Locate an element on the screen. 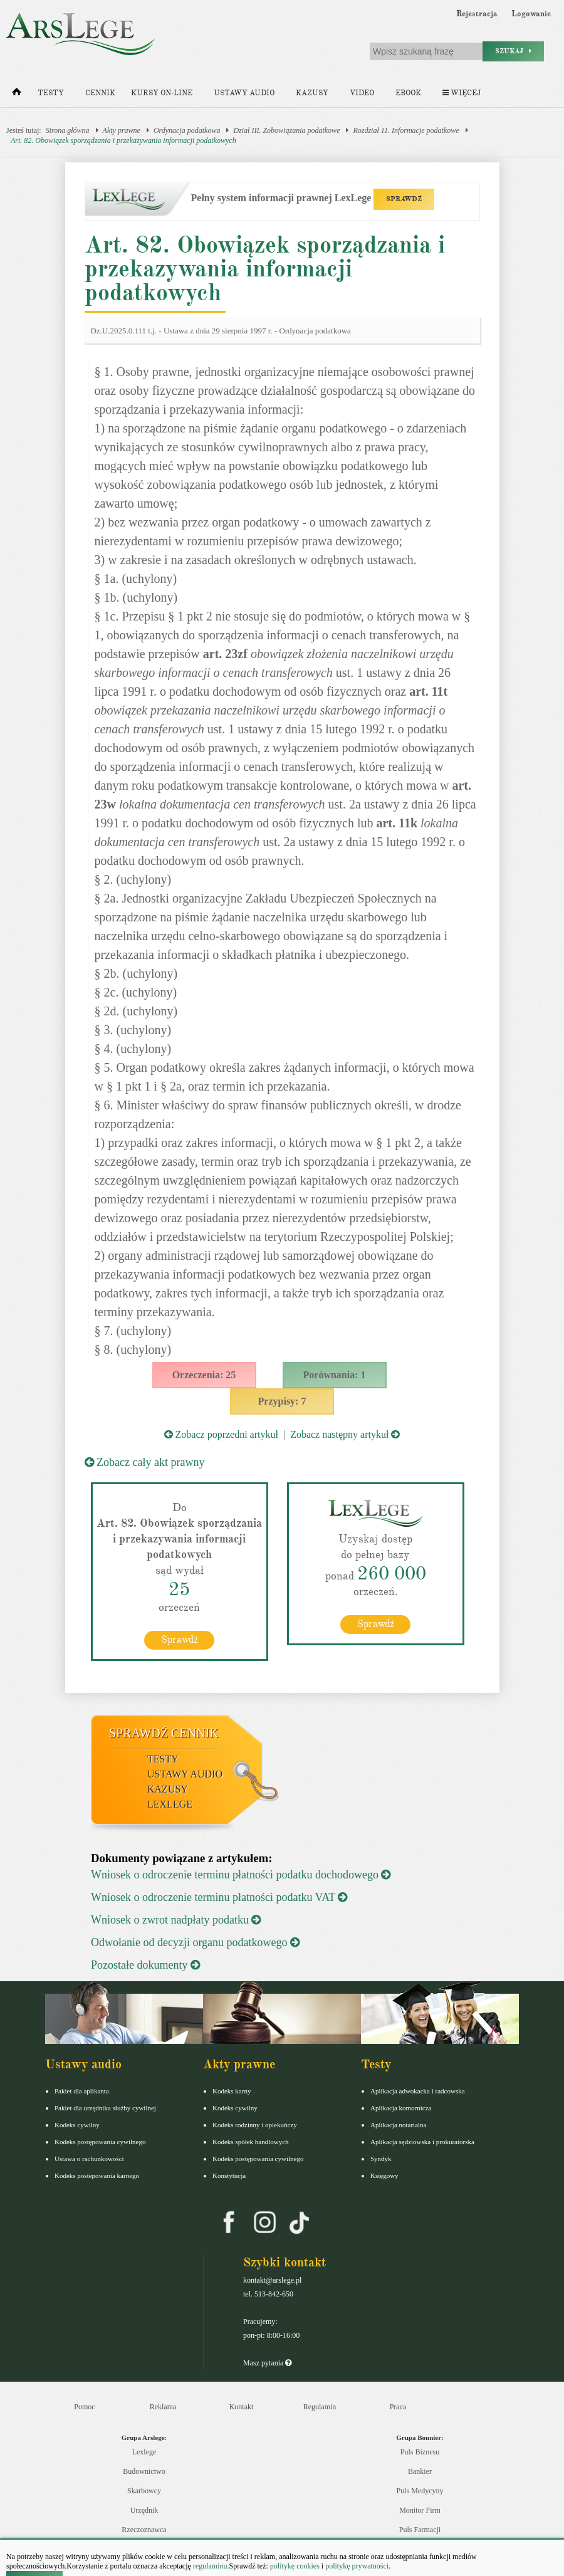 This screenshot has width=564, height=2576. Art. 82. Obowiązek sporządzania i przekazywania informacji podatkowych is located at coordinates (123, 140).